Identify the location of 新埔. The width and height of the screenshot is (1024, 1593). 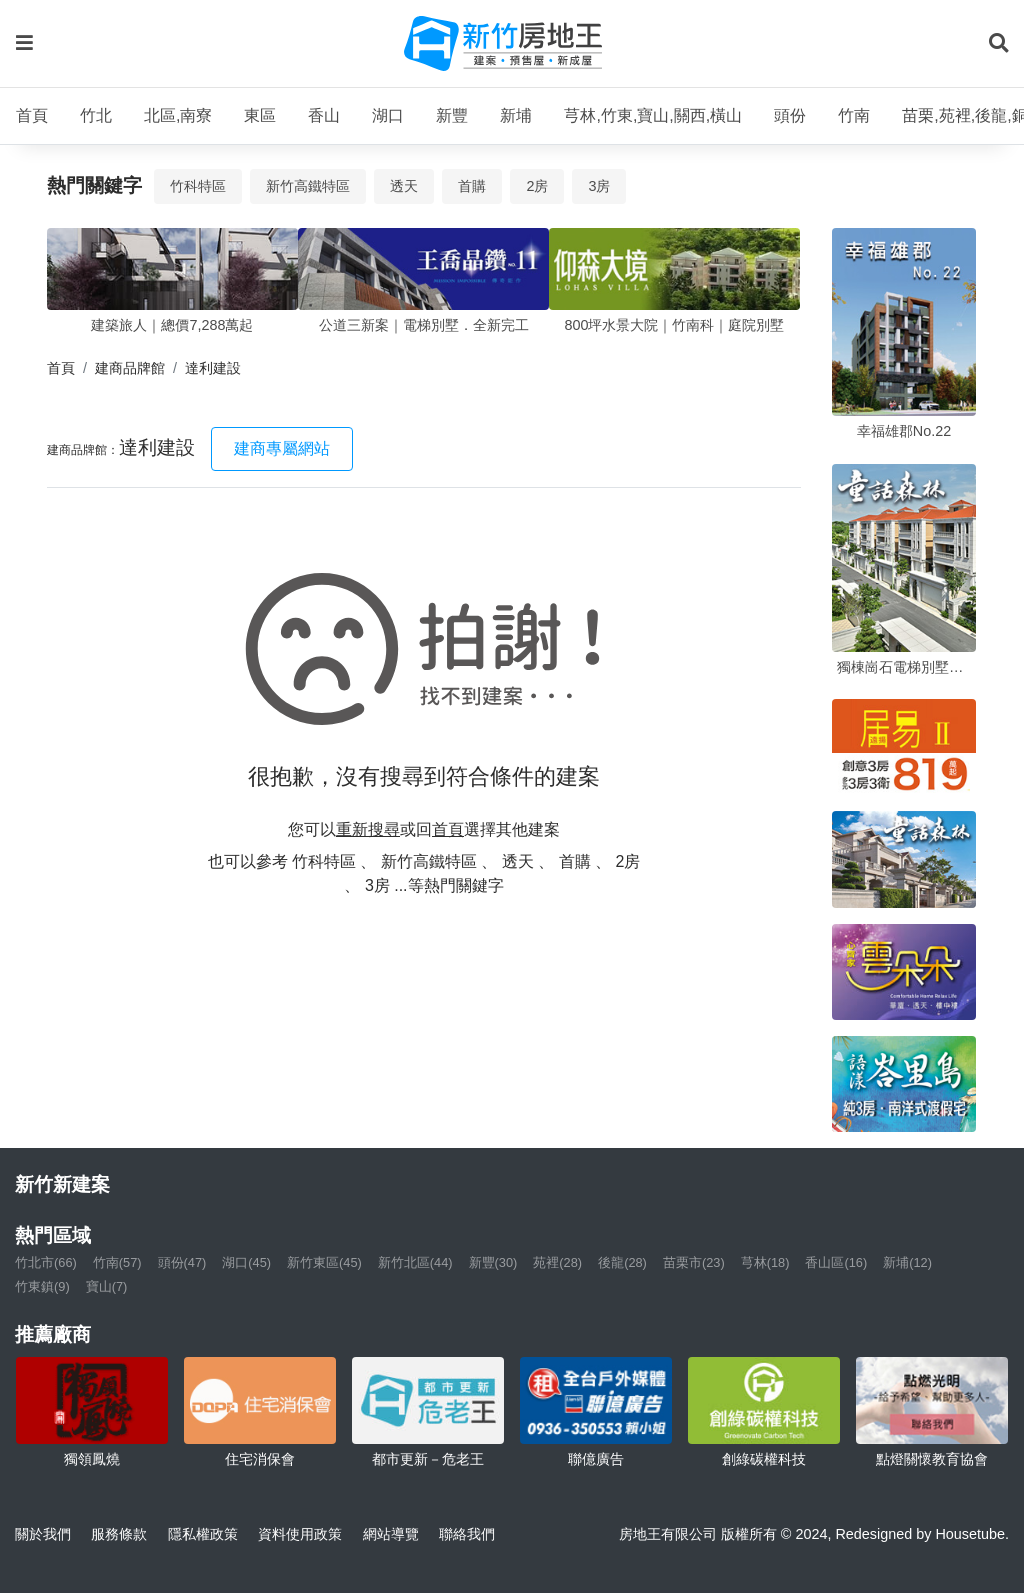
(516, 115).